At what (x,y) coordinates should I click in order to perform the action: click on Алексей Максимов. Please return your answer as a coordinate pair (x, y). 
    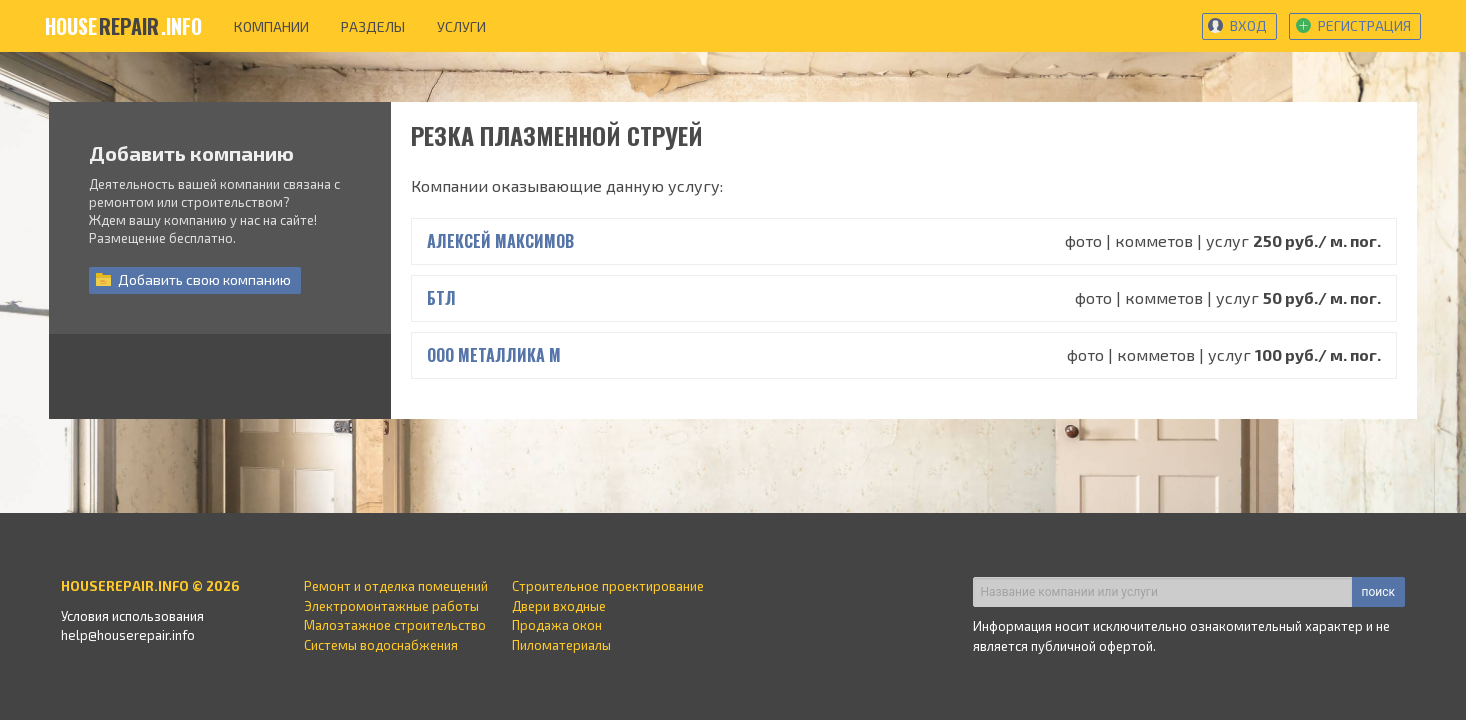
    Looking at the image, I should click on (500, 241).